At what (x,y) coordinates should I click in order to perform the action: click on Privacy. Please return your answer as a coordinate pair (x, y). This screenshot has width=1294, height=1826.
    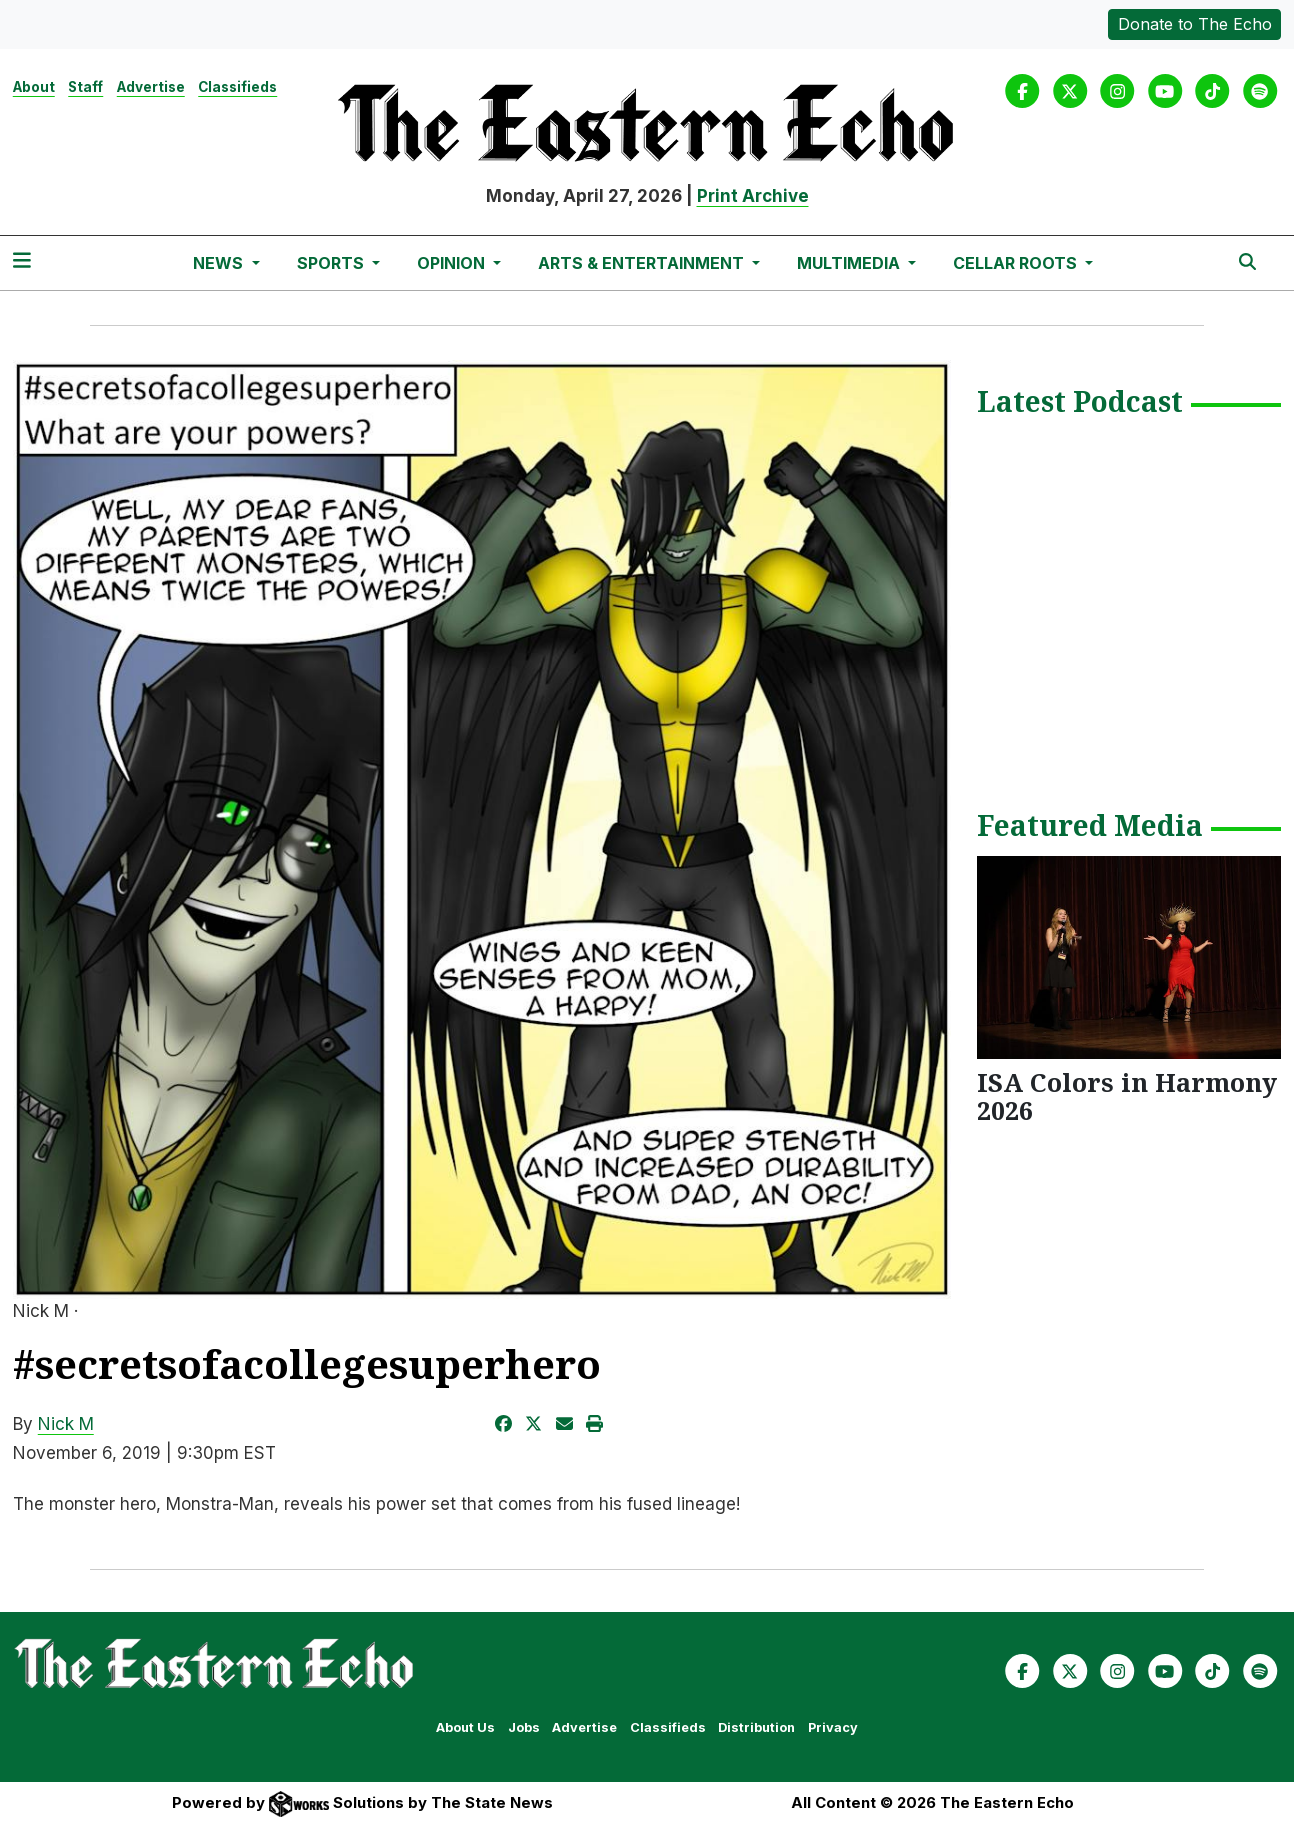
    Looking at the image, I should click on (833, 1727).